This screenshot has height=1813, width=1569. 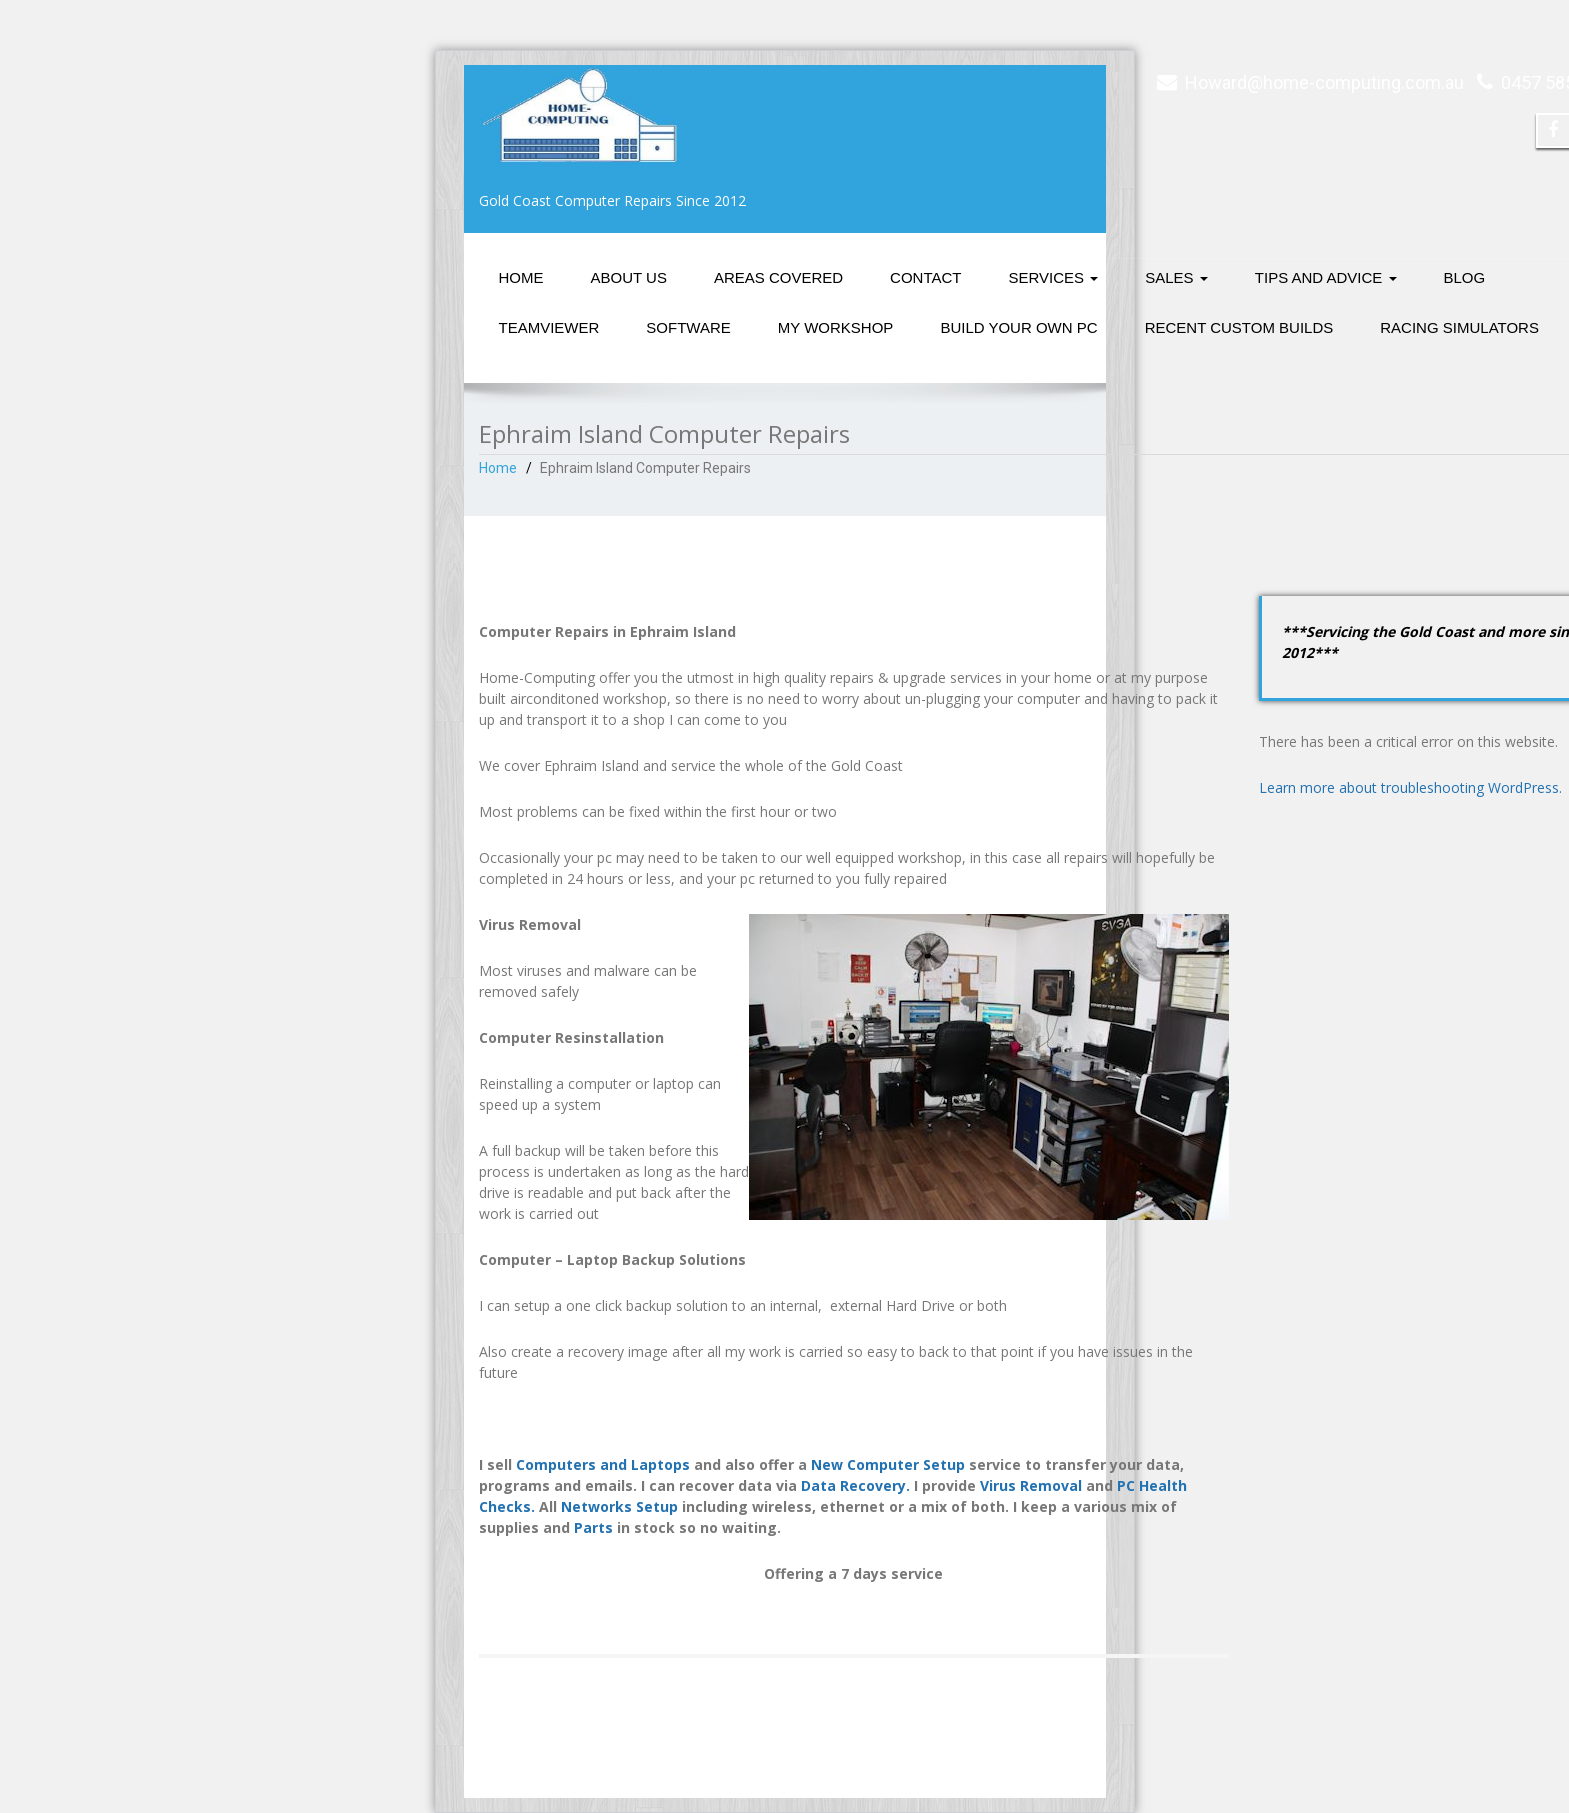 What do you see at coordinates (619, 1506) in the screenshot?
I see `Networks Setup` at bounding box center [619, 1506].